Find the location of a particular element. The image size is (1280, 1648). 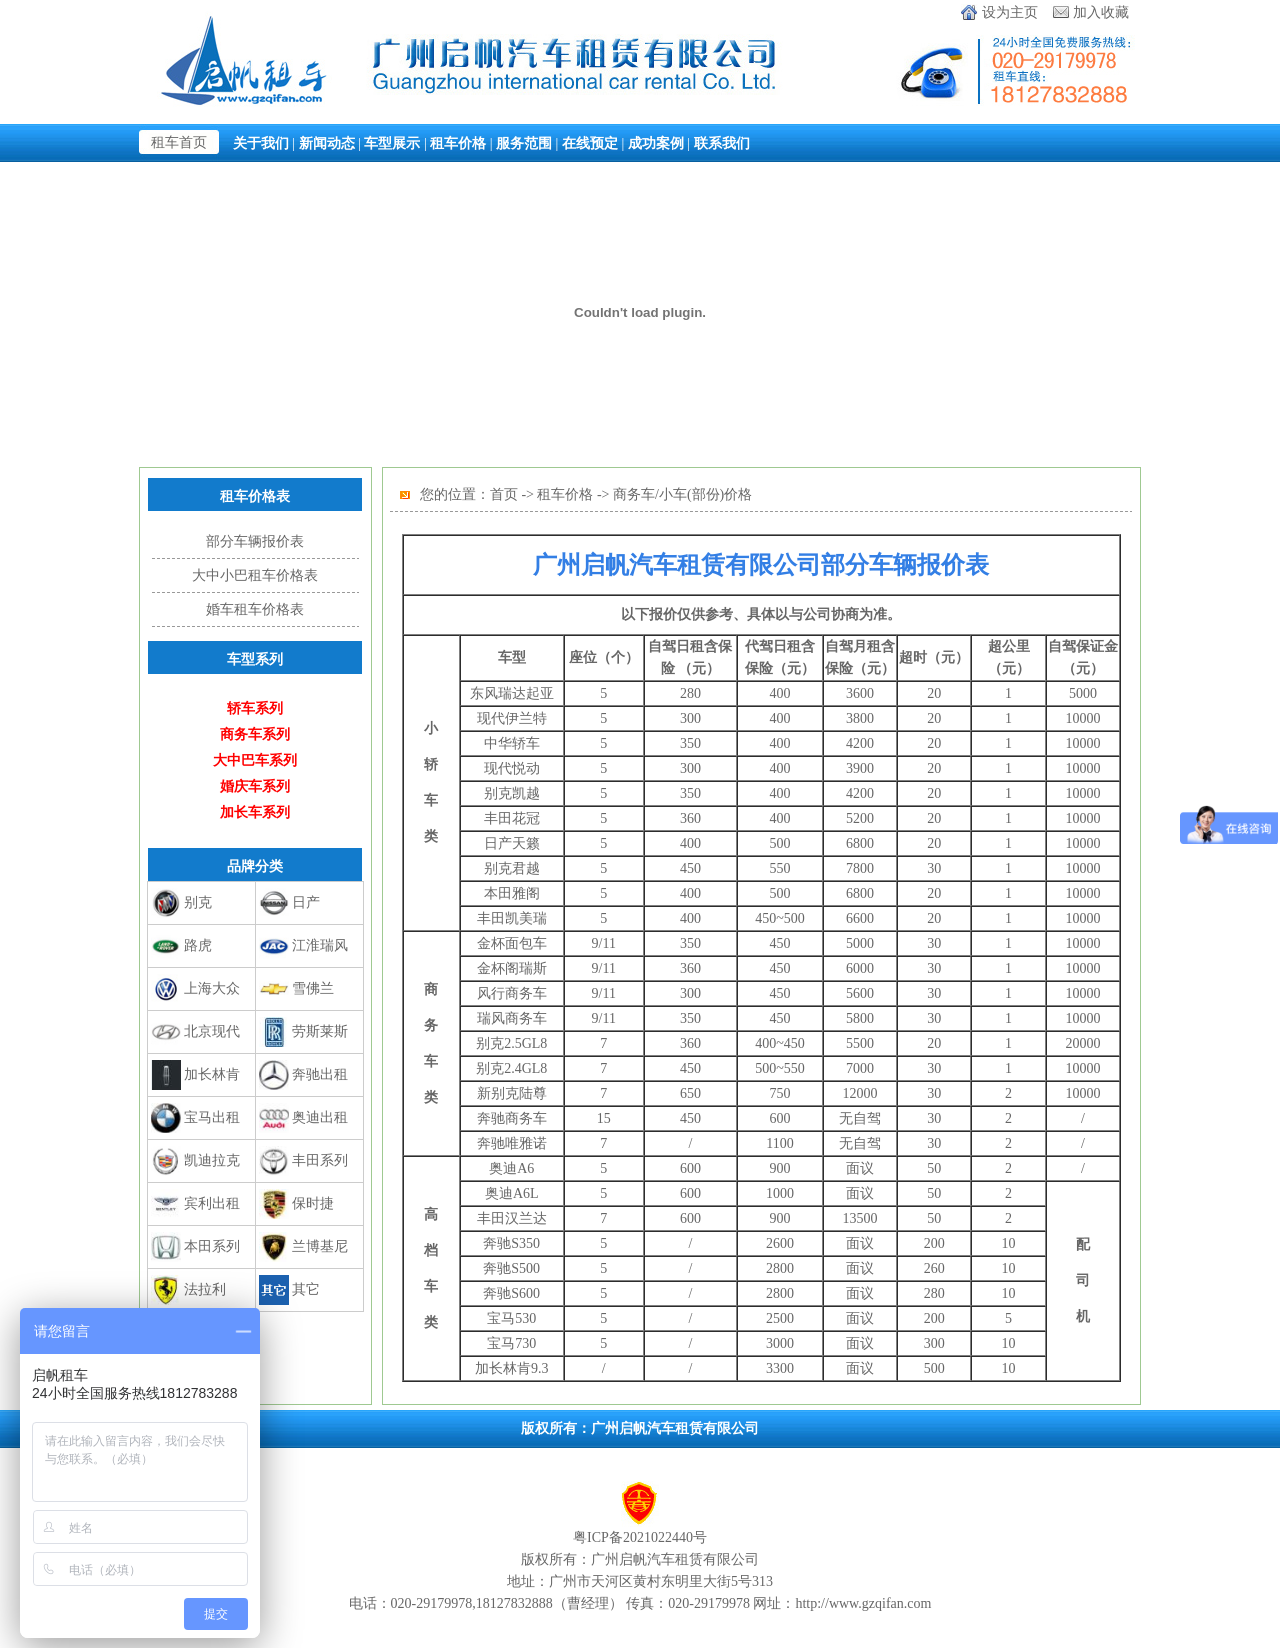

婚车租车价格表 is located at coordinates (255, 609).